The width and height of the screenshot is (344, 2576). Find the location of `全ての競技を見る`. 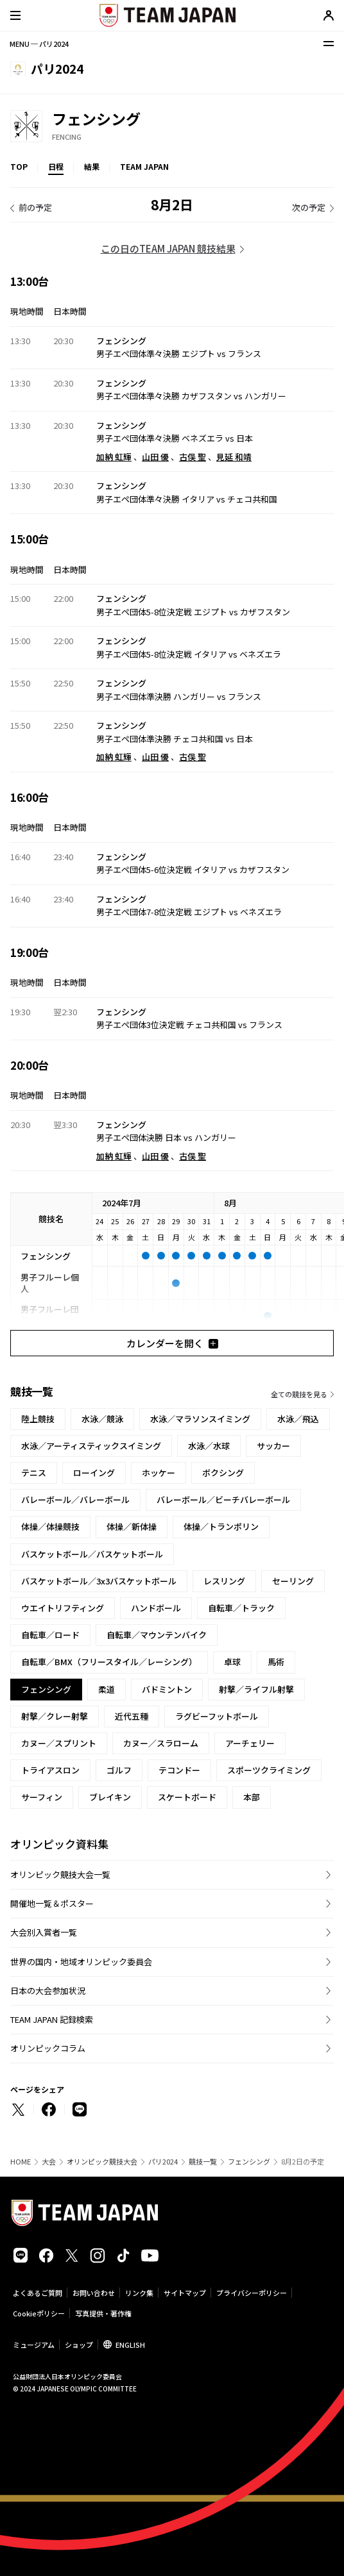

全ての競技を見る is located at coordinates (299, 1394).